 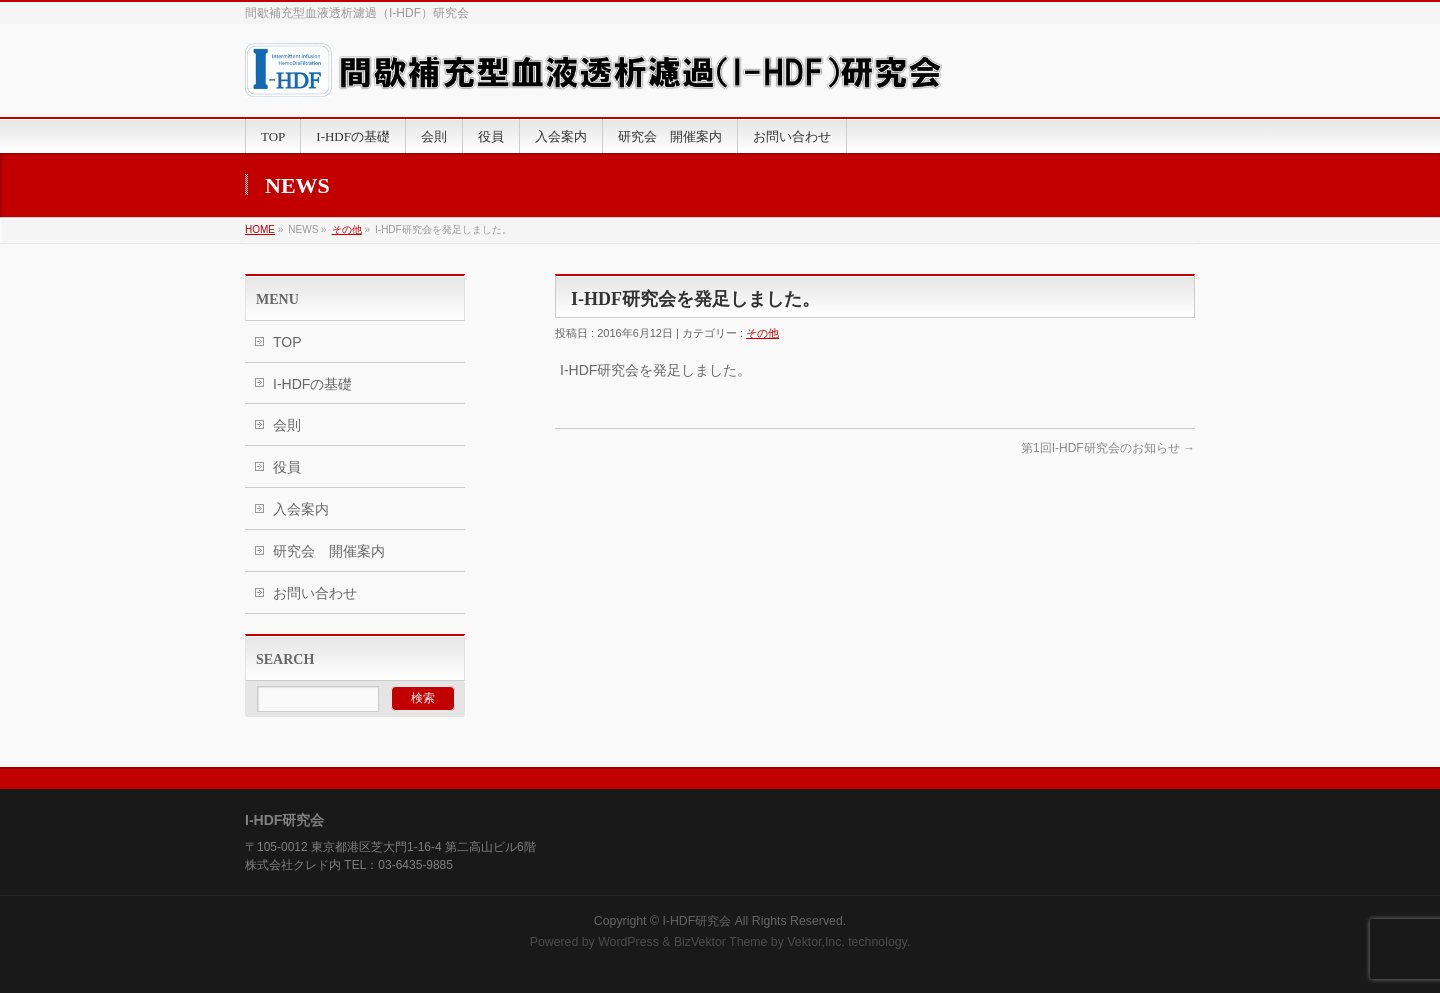 What do you see at coordinates (1108, 448) in the screenshot?
I see `第1回I-HDF研究会のお知らせ` at bounding box center [1108, 448].